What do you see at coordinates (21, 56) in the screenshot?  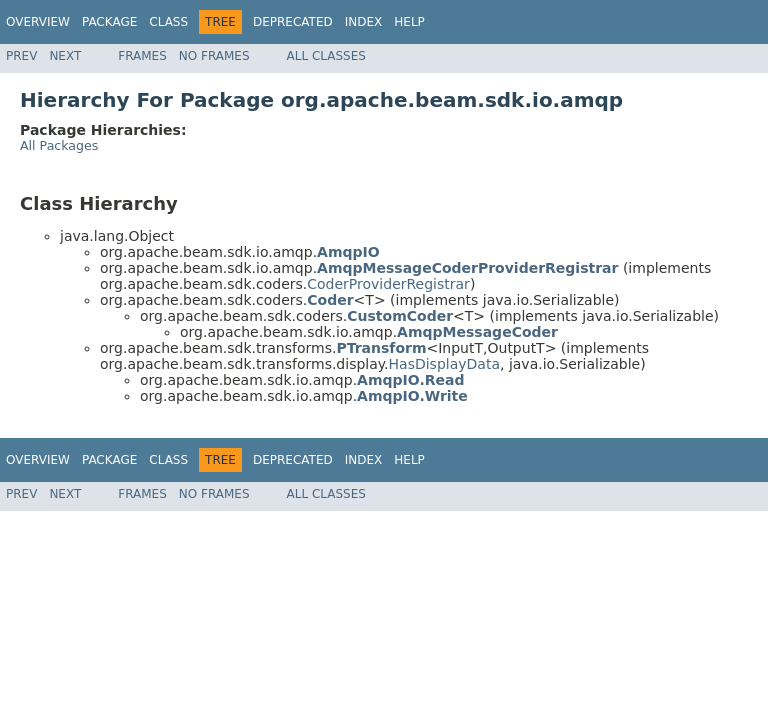 I see `Prev` at bounding box center [21, 56].